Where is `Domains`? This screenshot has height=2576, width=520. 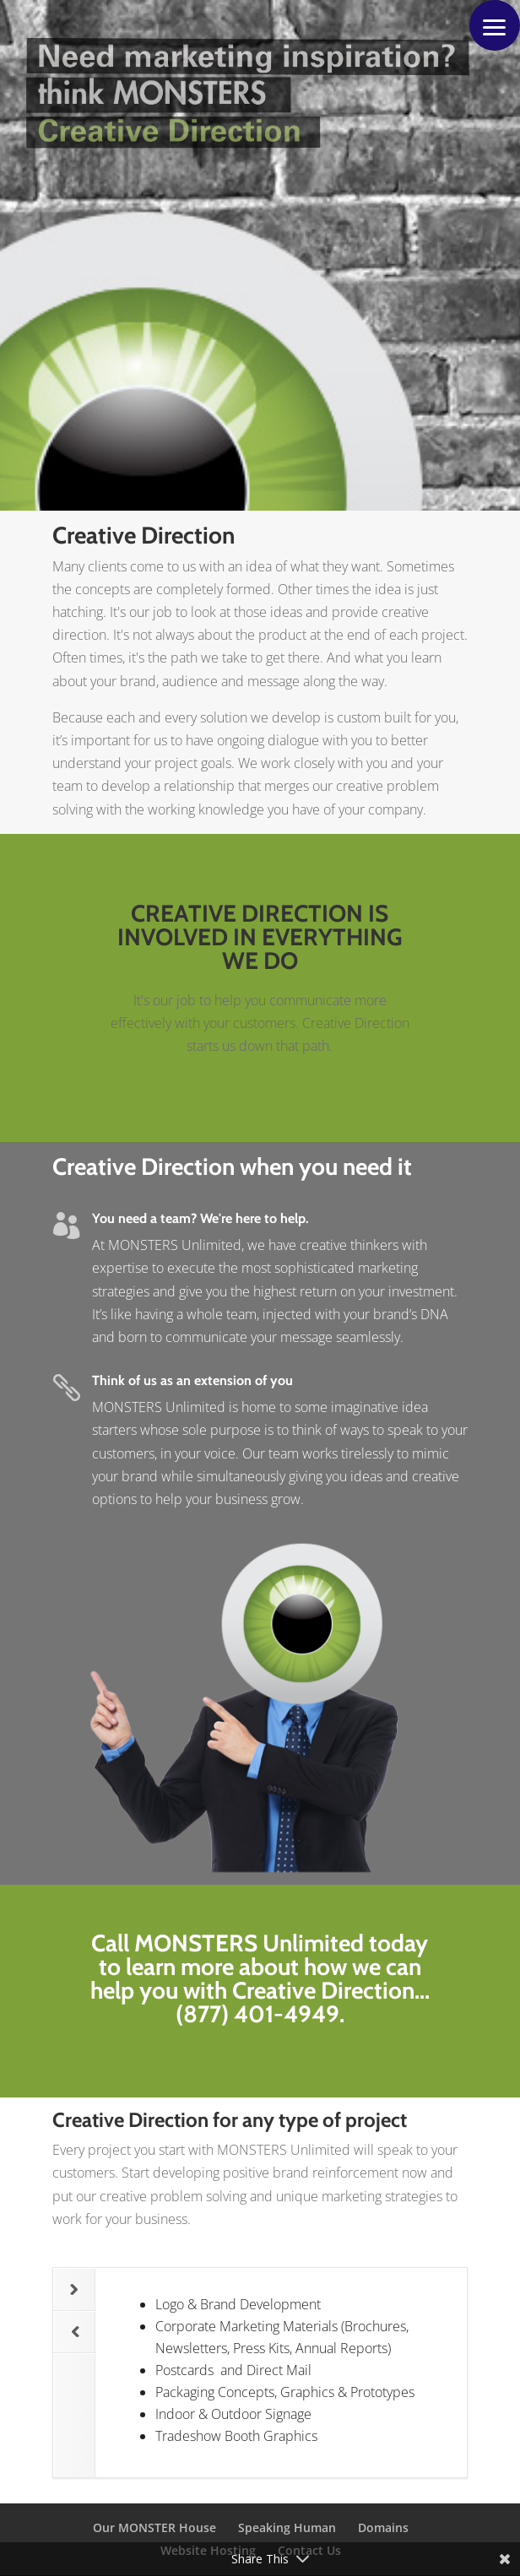 Domains is located at coordinates (383, 2527).